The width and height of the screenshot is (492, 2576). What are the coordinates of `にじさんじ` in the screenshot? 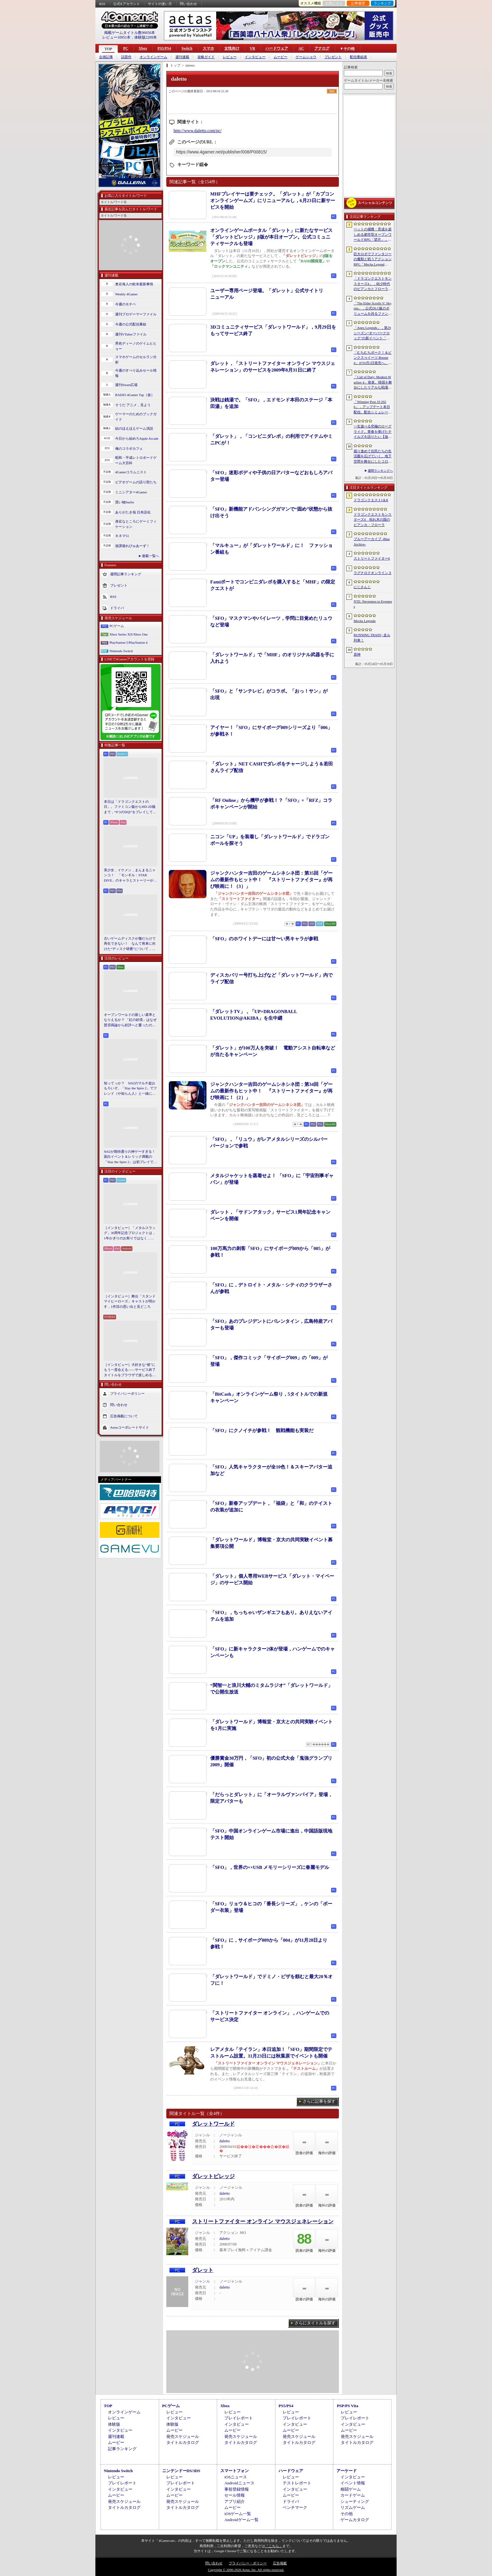 It's located at (362, 587).